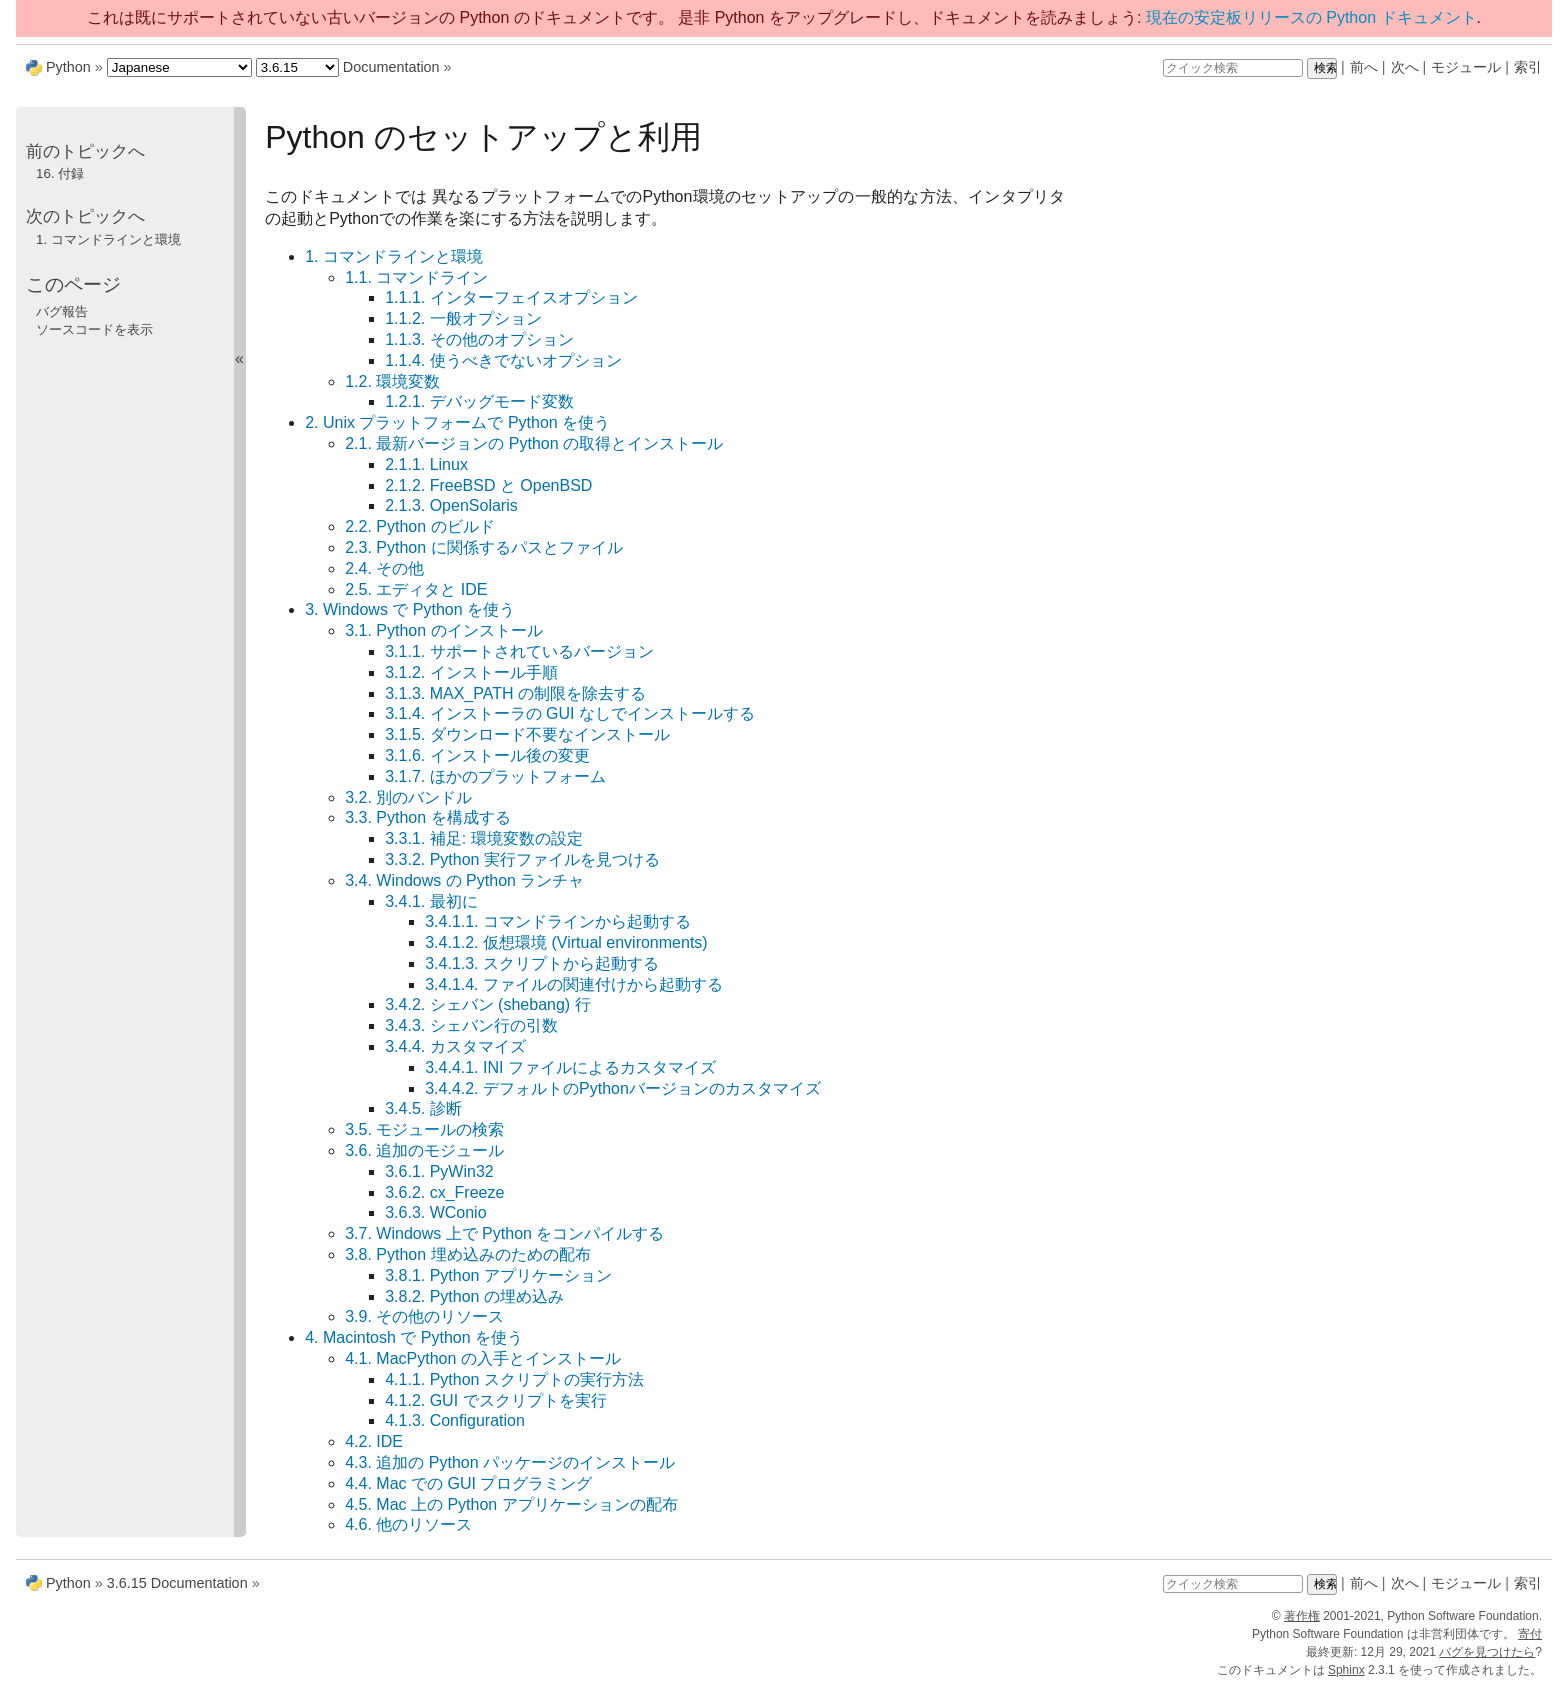 The image size is (1568, 1688). I want to click on 2.4. その他, so click(384, 568).